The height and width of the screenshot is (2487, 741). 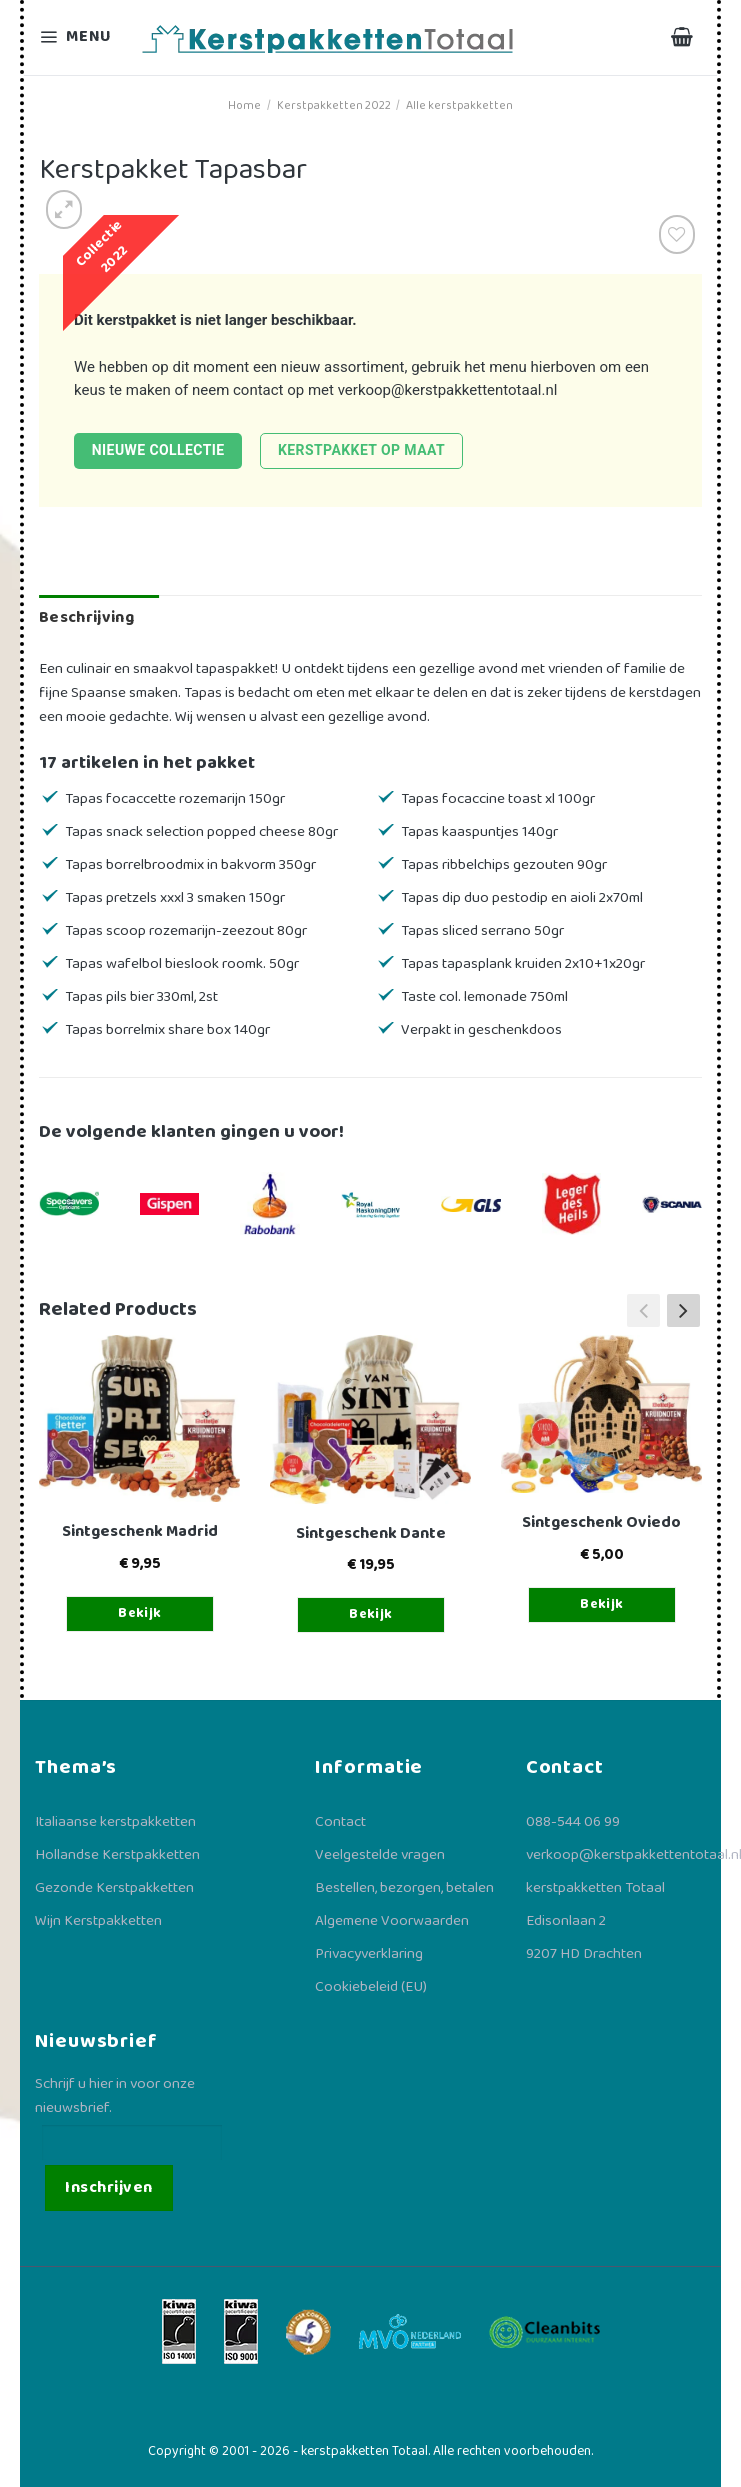 What do you see at coordinates (140, 1613) in the screenshot?
I see `Bekijk [Toevoegen aan winkelwagen: “Sintgeschenk Madrid“]` at bounding box center [140, 1613].